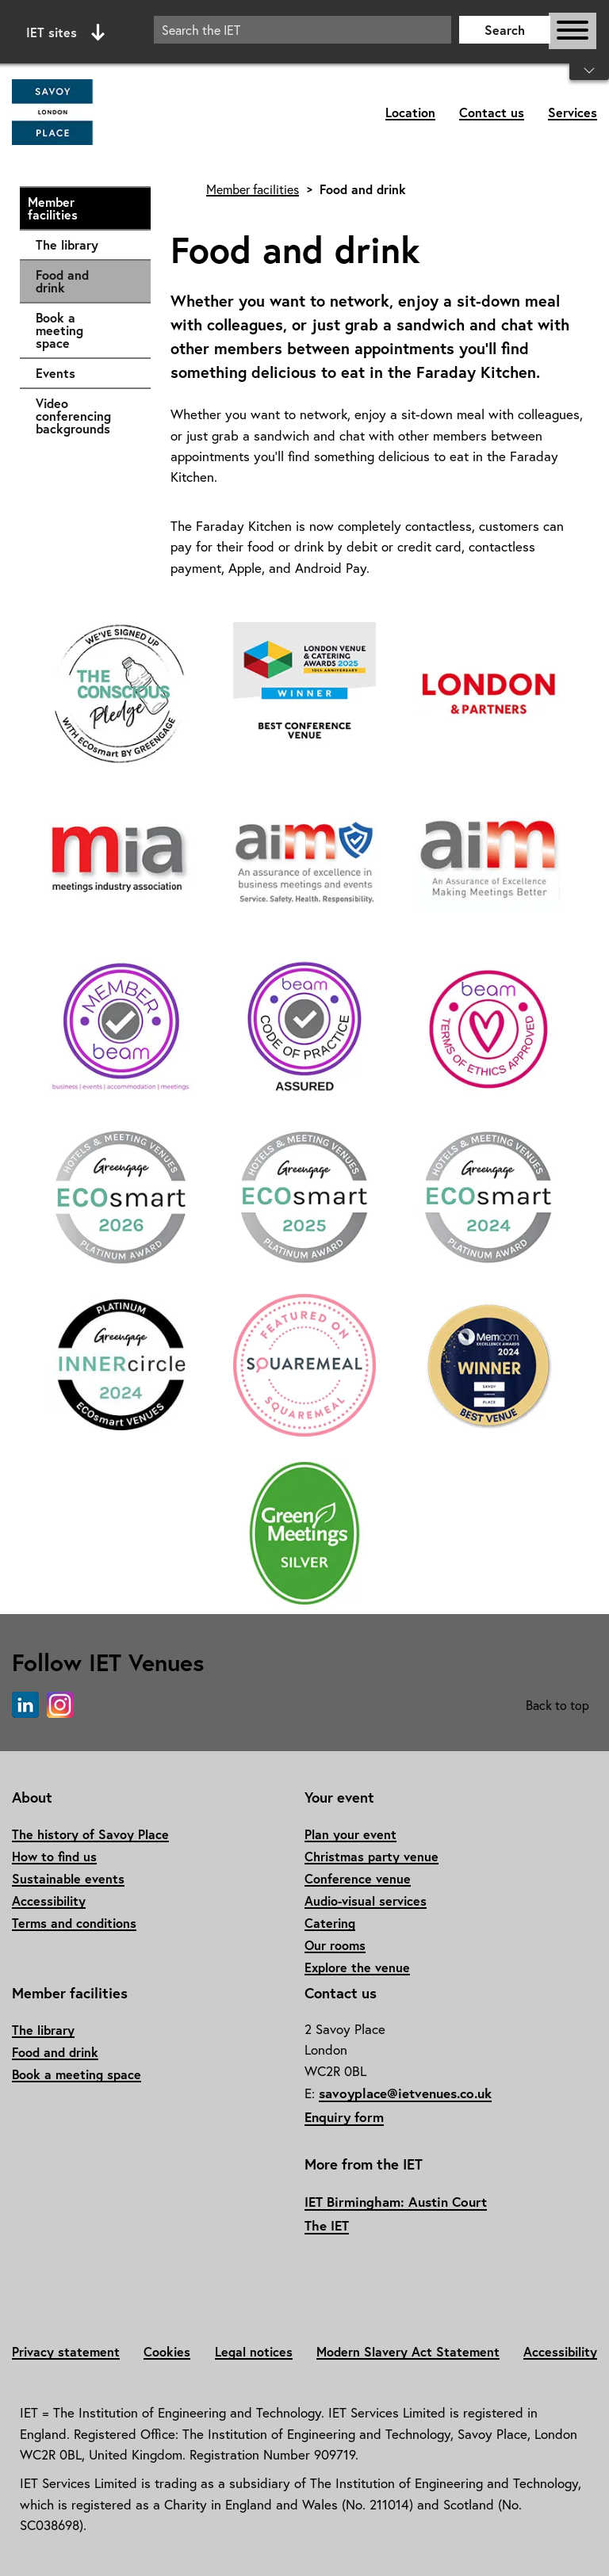  I want to click on Enquiry form, so click(344, 2117).